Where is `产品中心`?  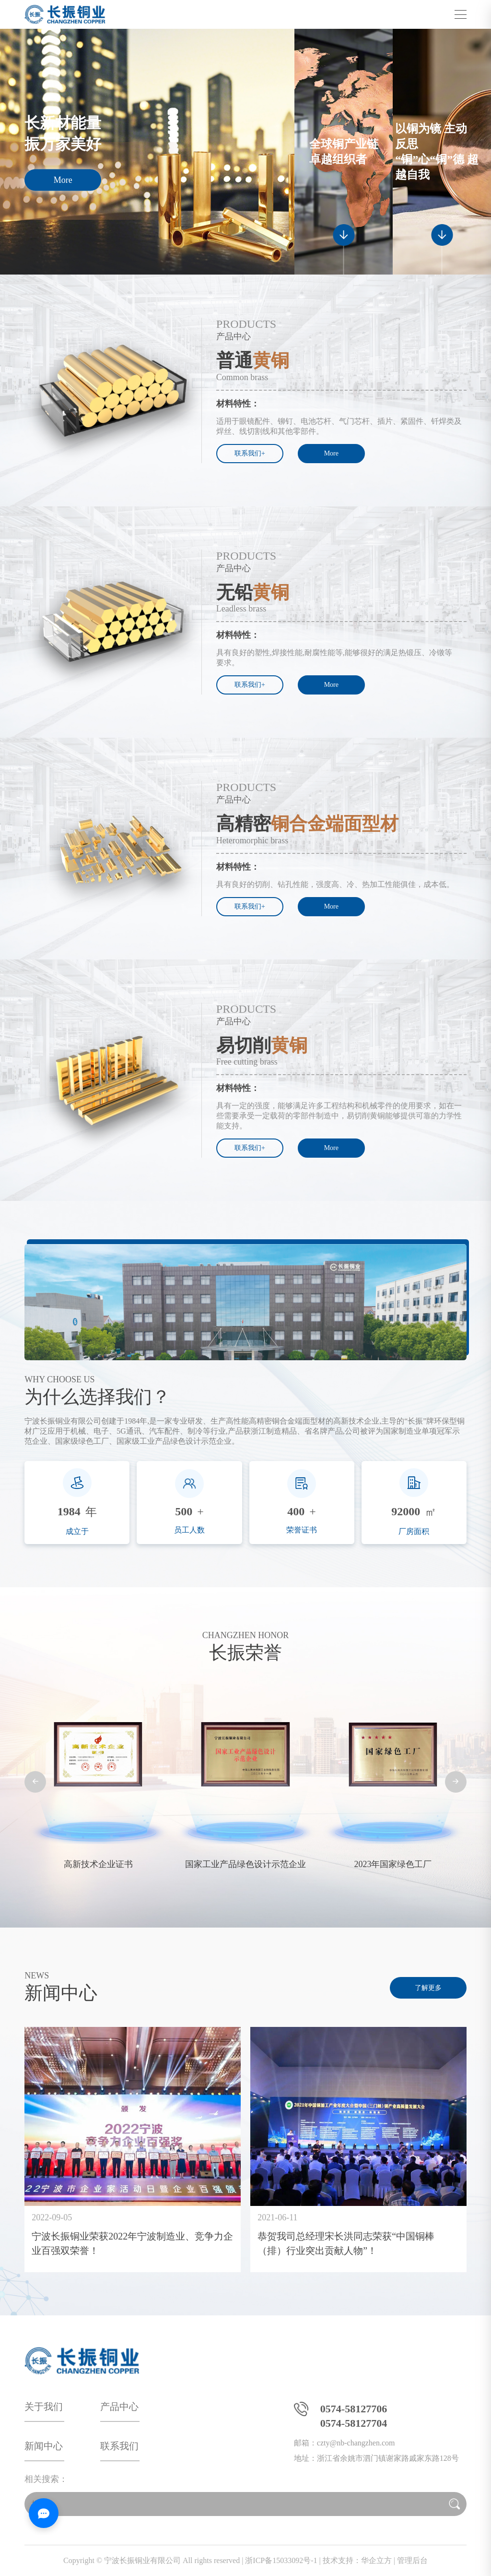 产品中心 is located at coordinates (119, 2407).